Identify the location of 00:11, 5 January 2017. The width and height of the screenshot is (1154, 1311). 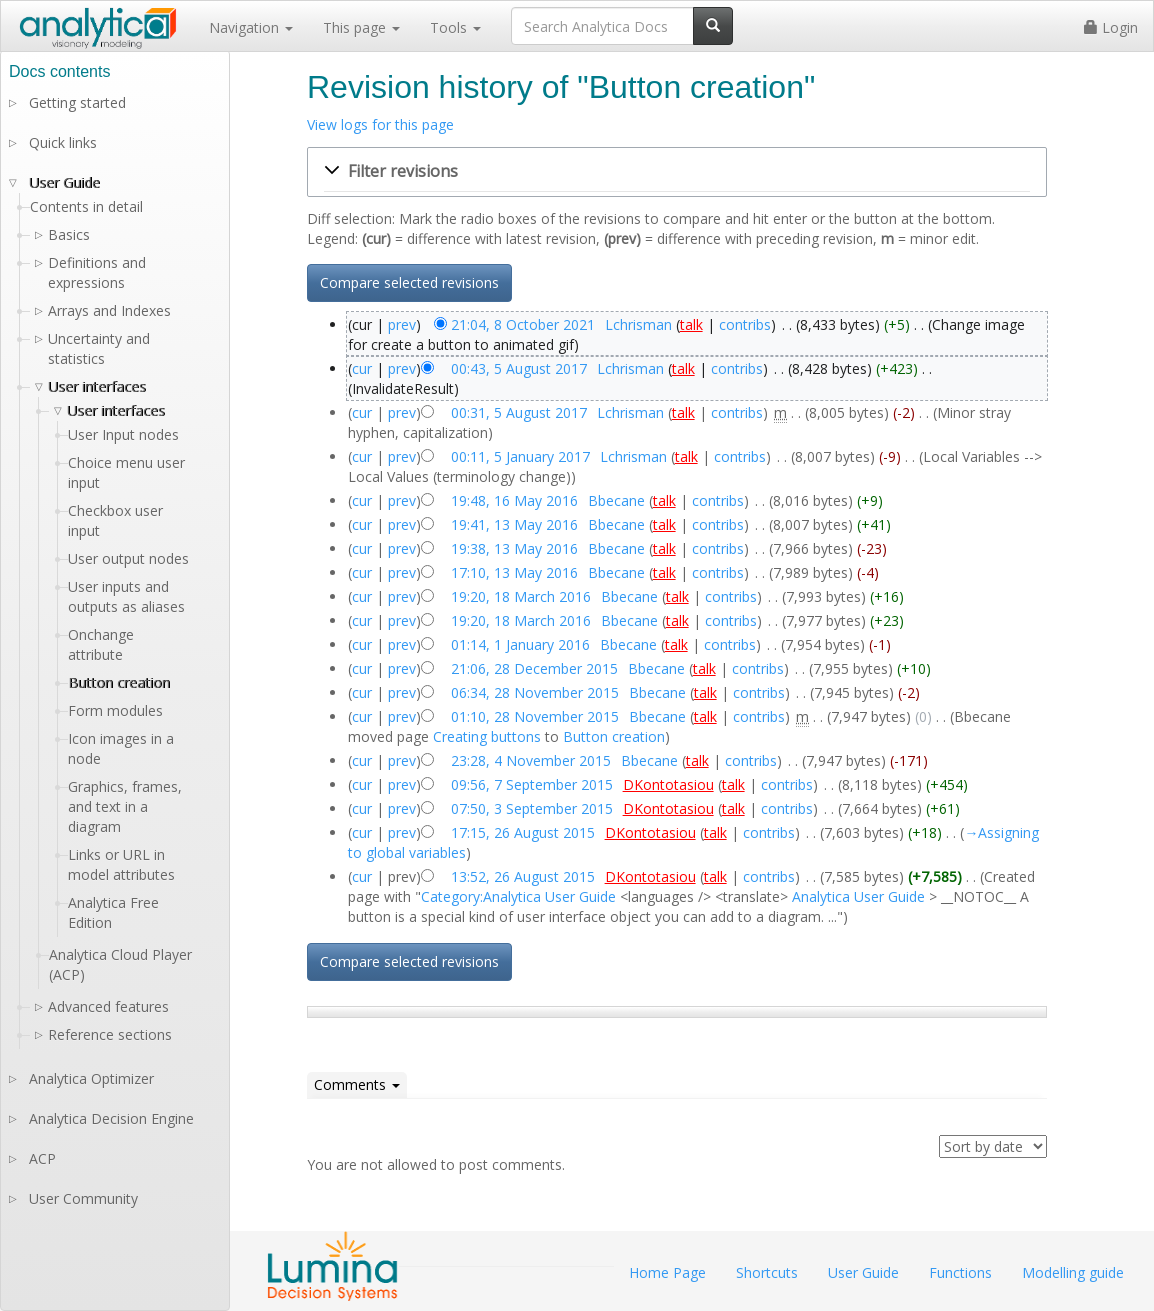
(520, 456).